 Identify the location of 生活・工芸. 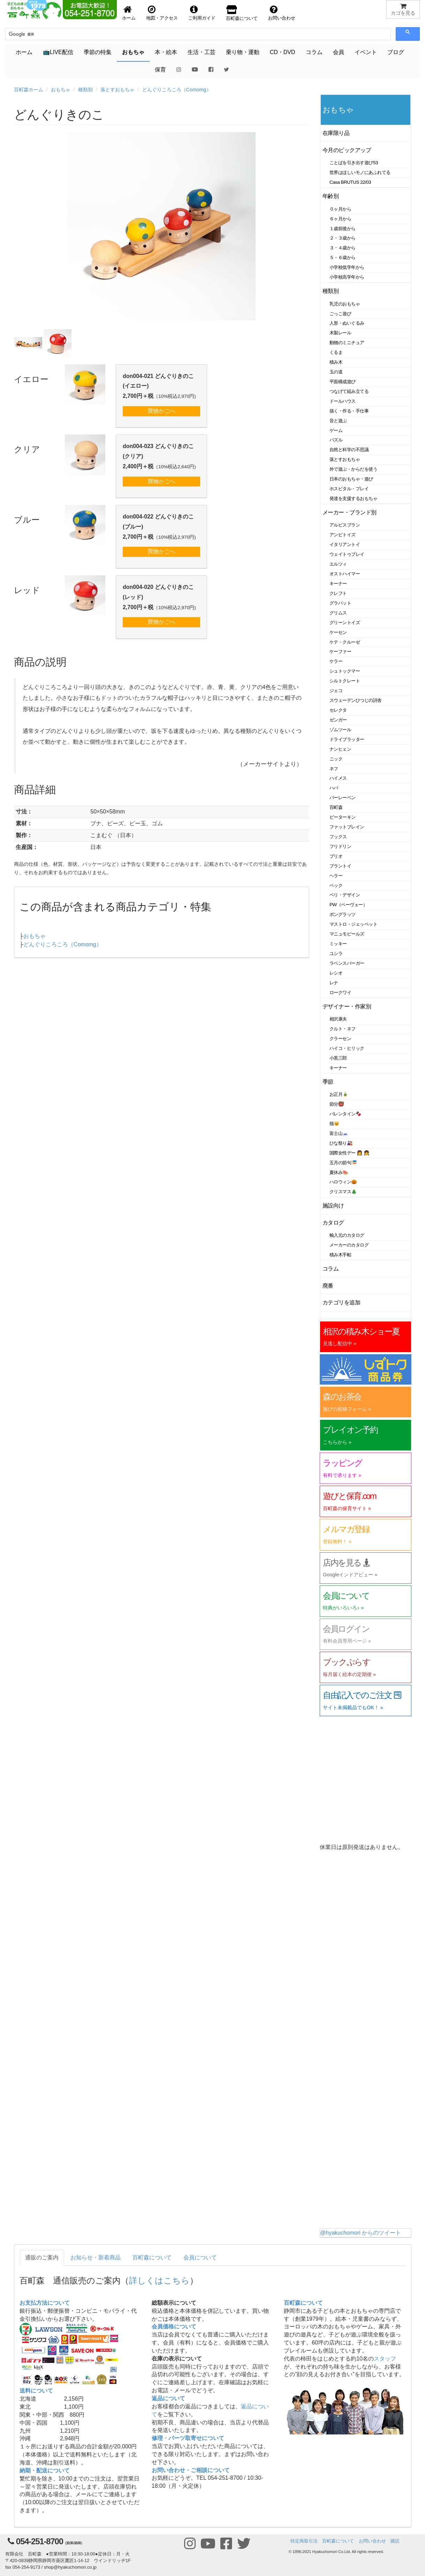
(201, 52).